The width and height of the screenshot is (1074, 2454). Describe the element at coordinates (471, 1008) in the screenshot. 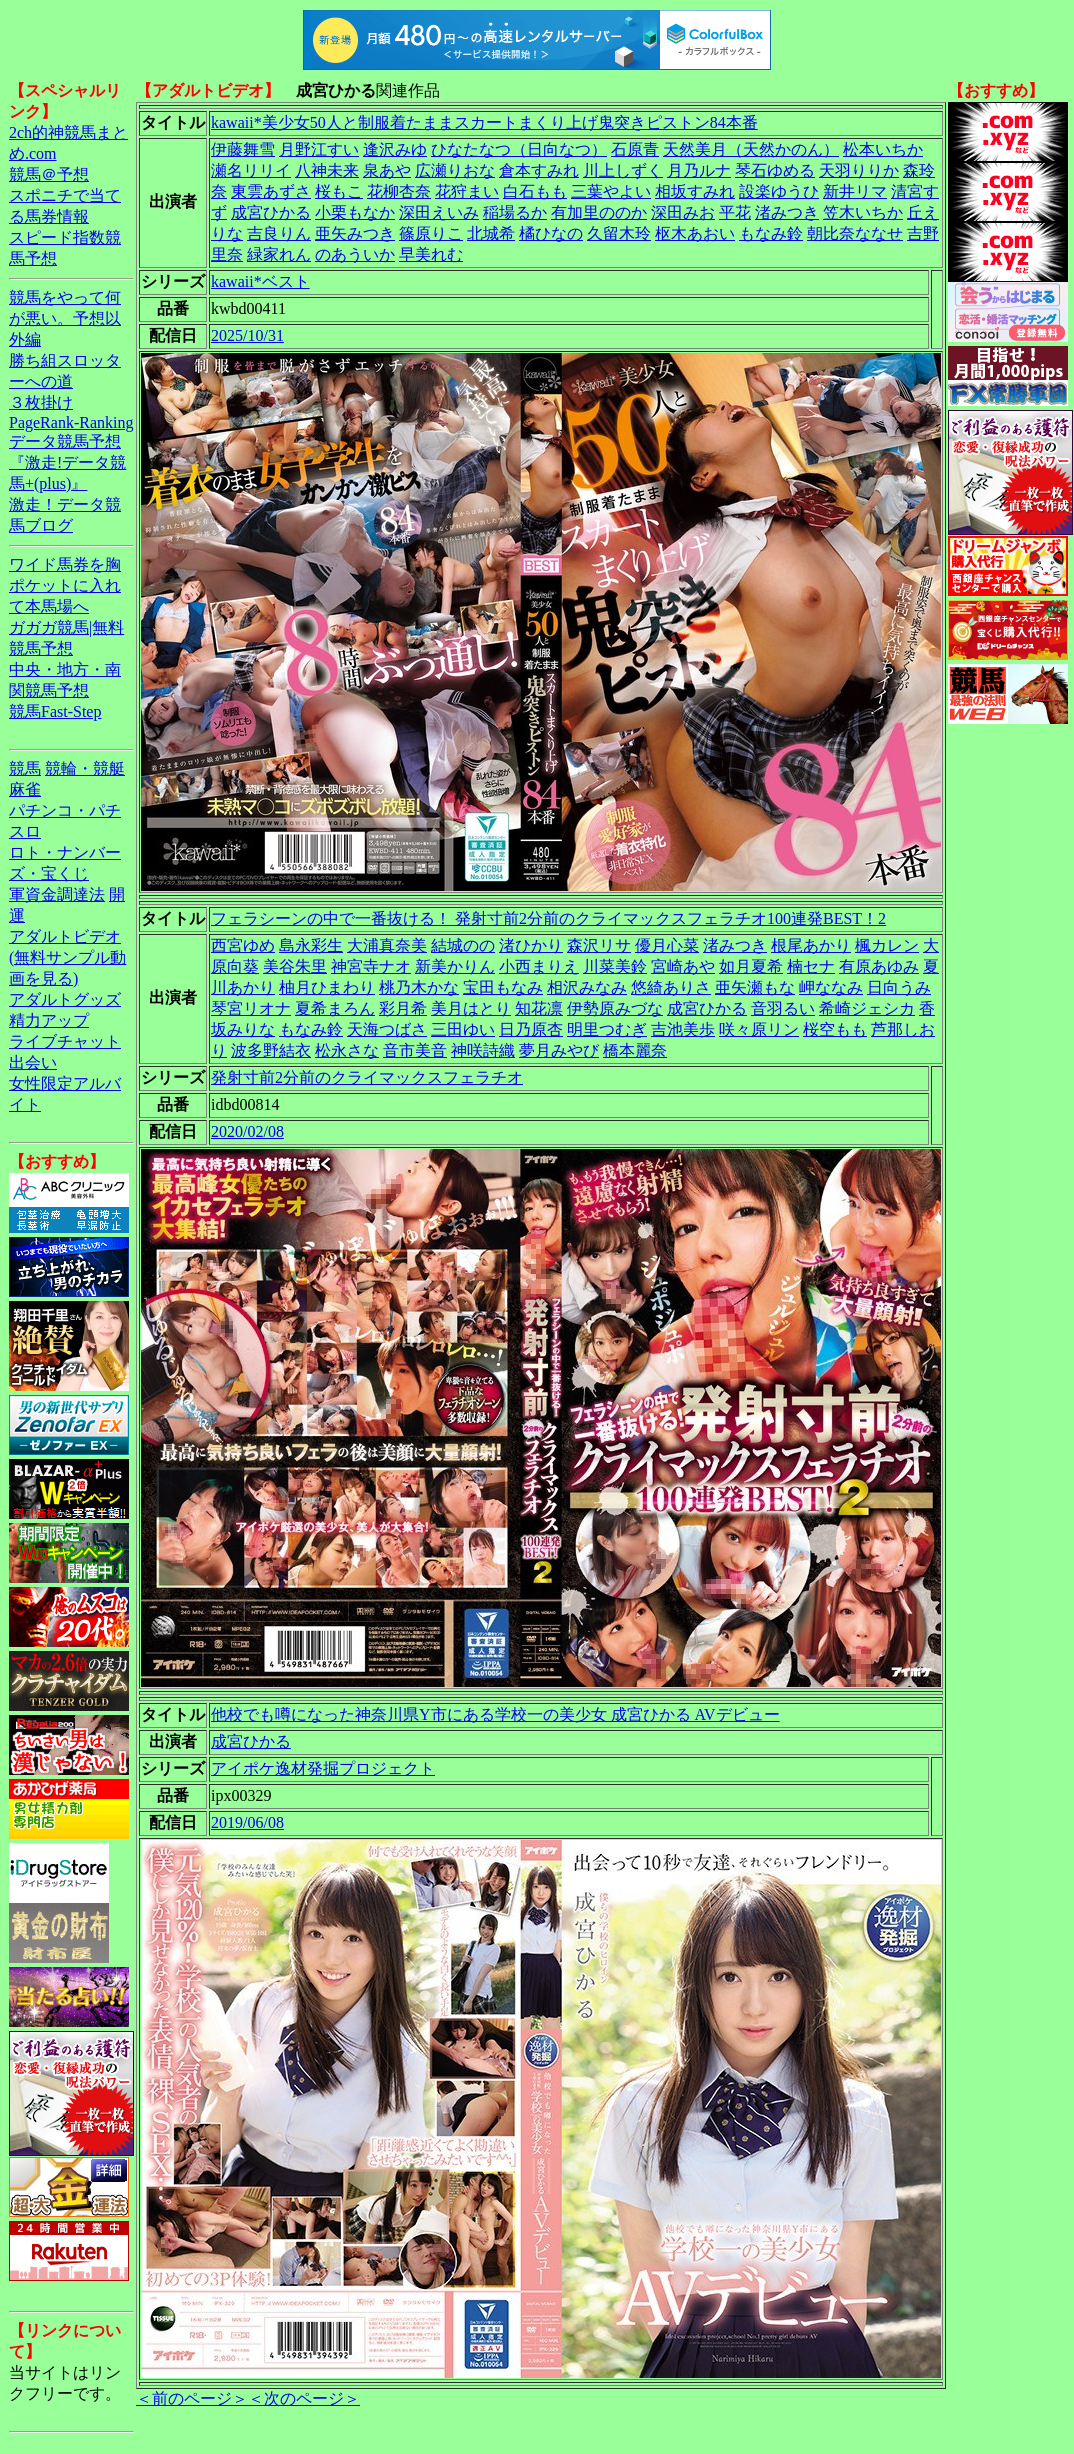

I see `美月はとり` at that location.